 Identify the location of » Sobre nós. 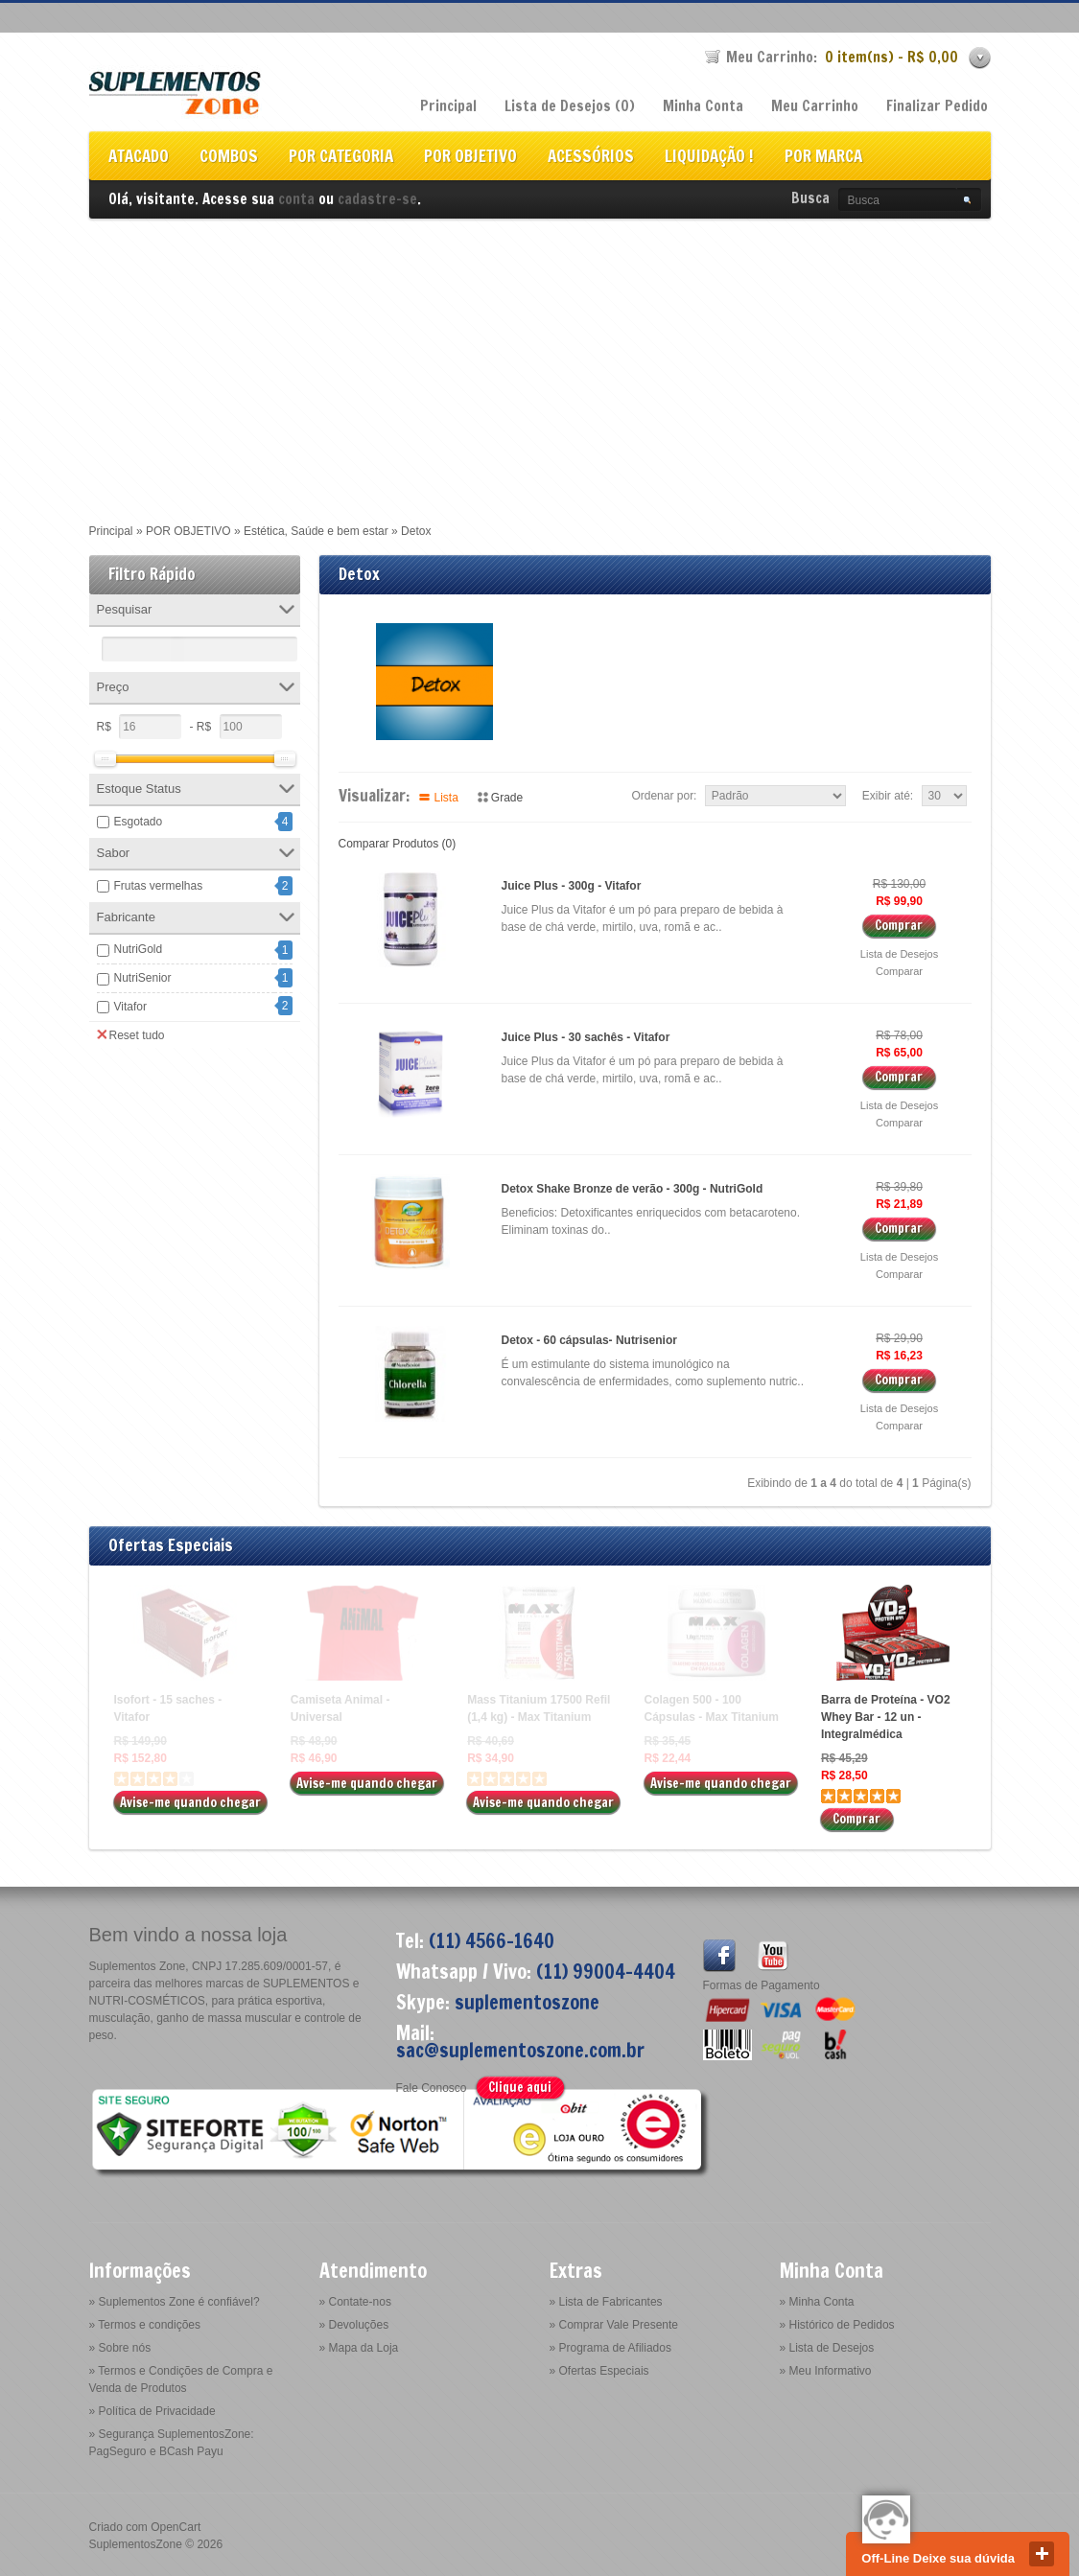
(120, 2348).